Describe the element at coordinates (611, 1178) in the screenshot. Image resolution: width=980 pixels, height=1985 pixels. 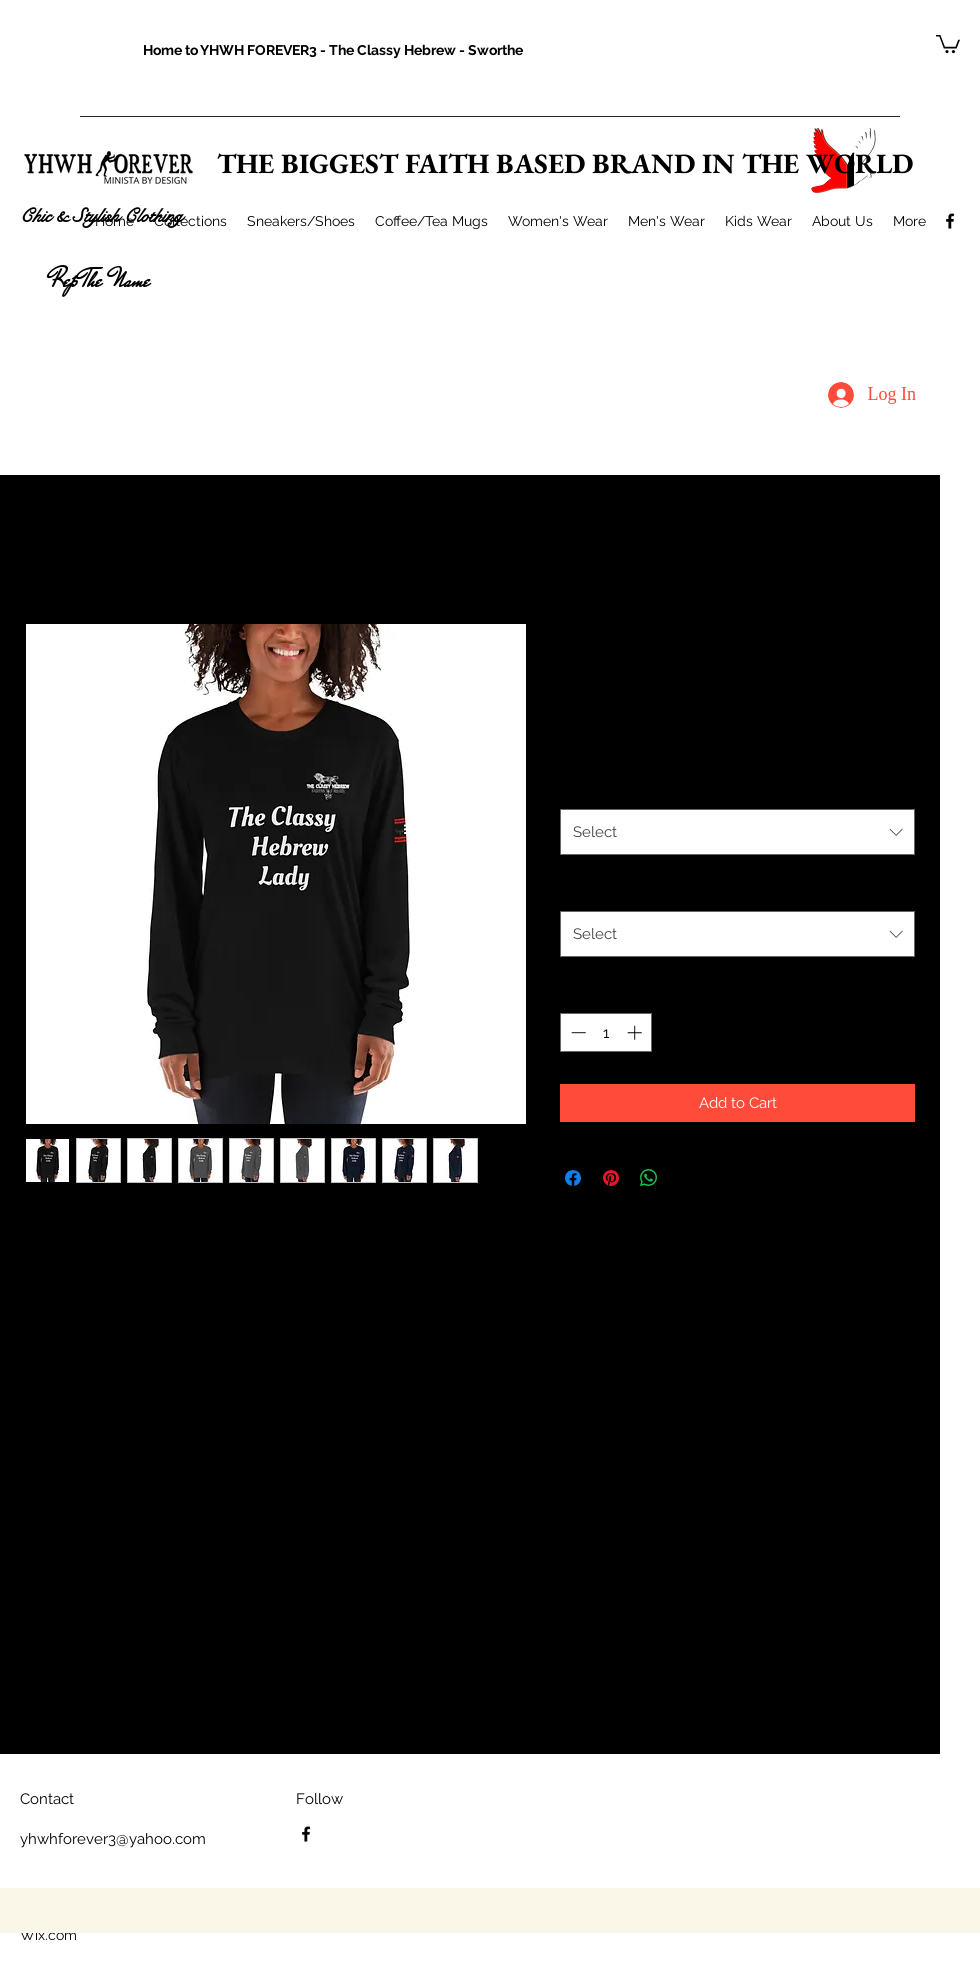
I see `[Pin on Pinterest]` at that location.